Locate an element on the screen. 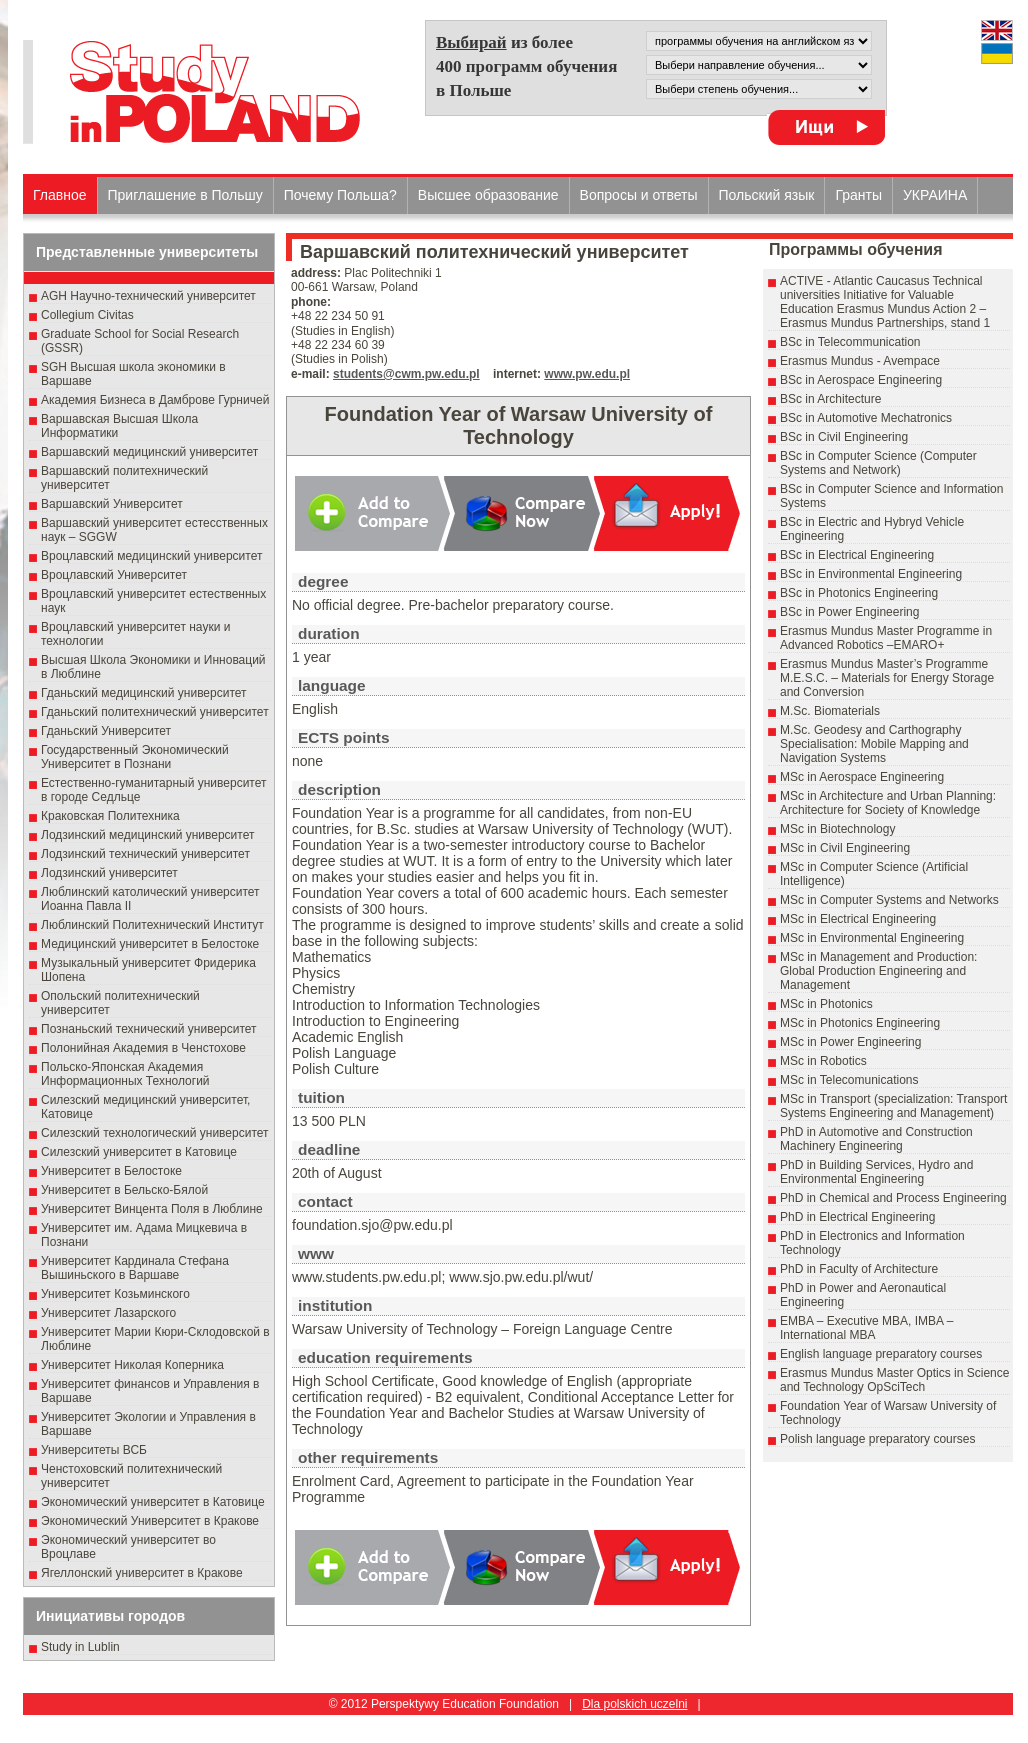 This screenshot has height=1743, width=1028. MSc in Photonics is located at coordinates (826, 1004).